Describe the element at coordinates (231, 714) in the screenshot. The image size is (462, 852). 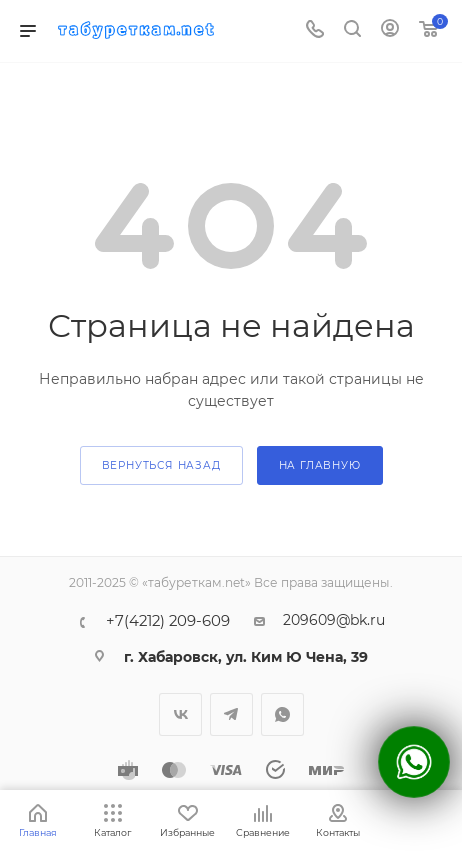
I see `Telegram` at that location.